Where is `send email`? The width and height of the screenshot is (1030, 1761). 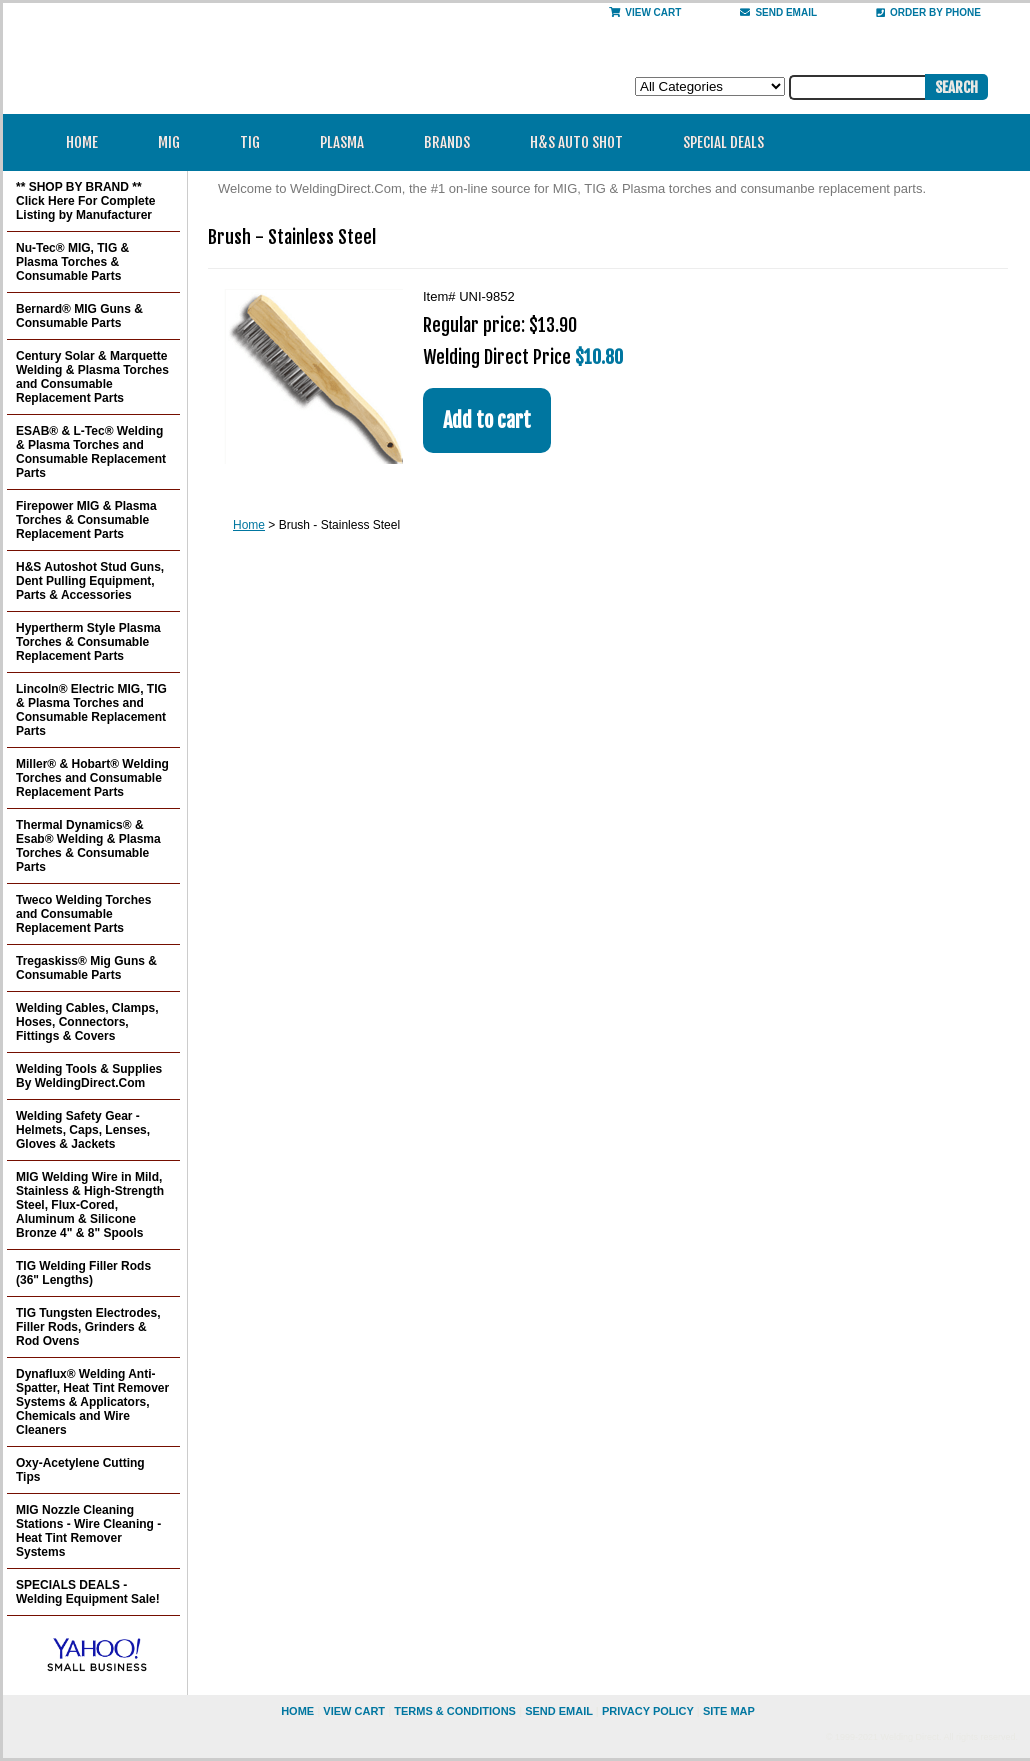
send email is located at coordinates (778, 12).